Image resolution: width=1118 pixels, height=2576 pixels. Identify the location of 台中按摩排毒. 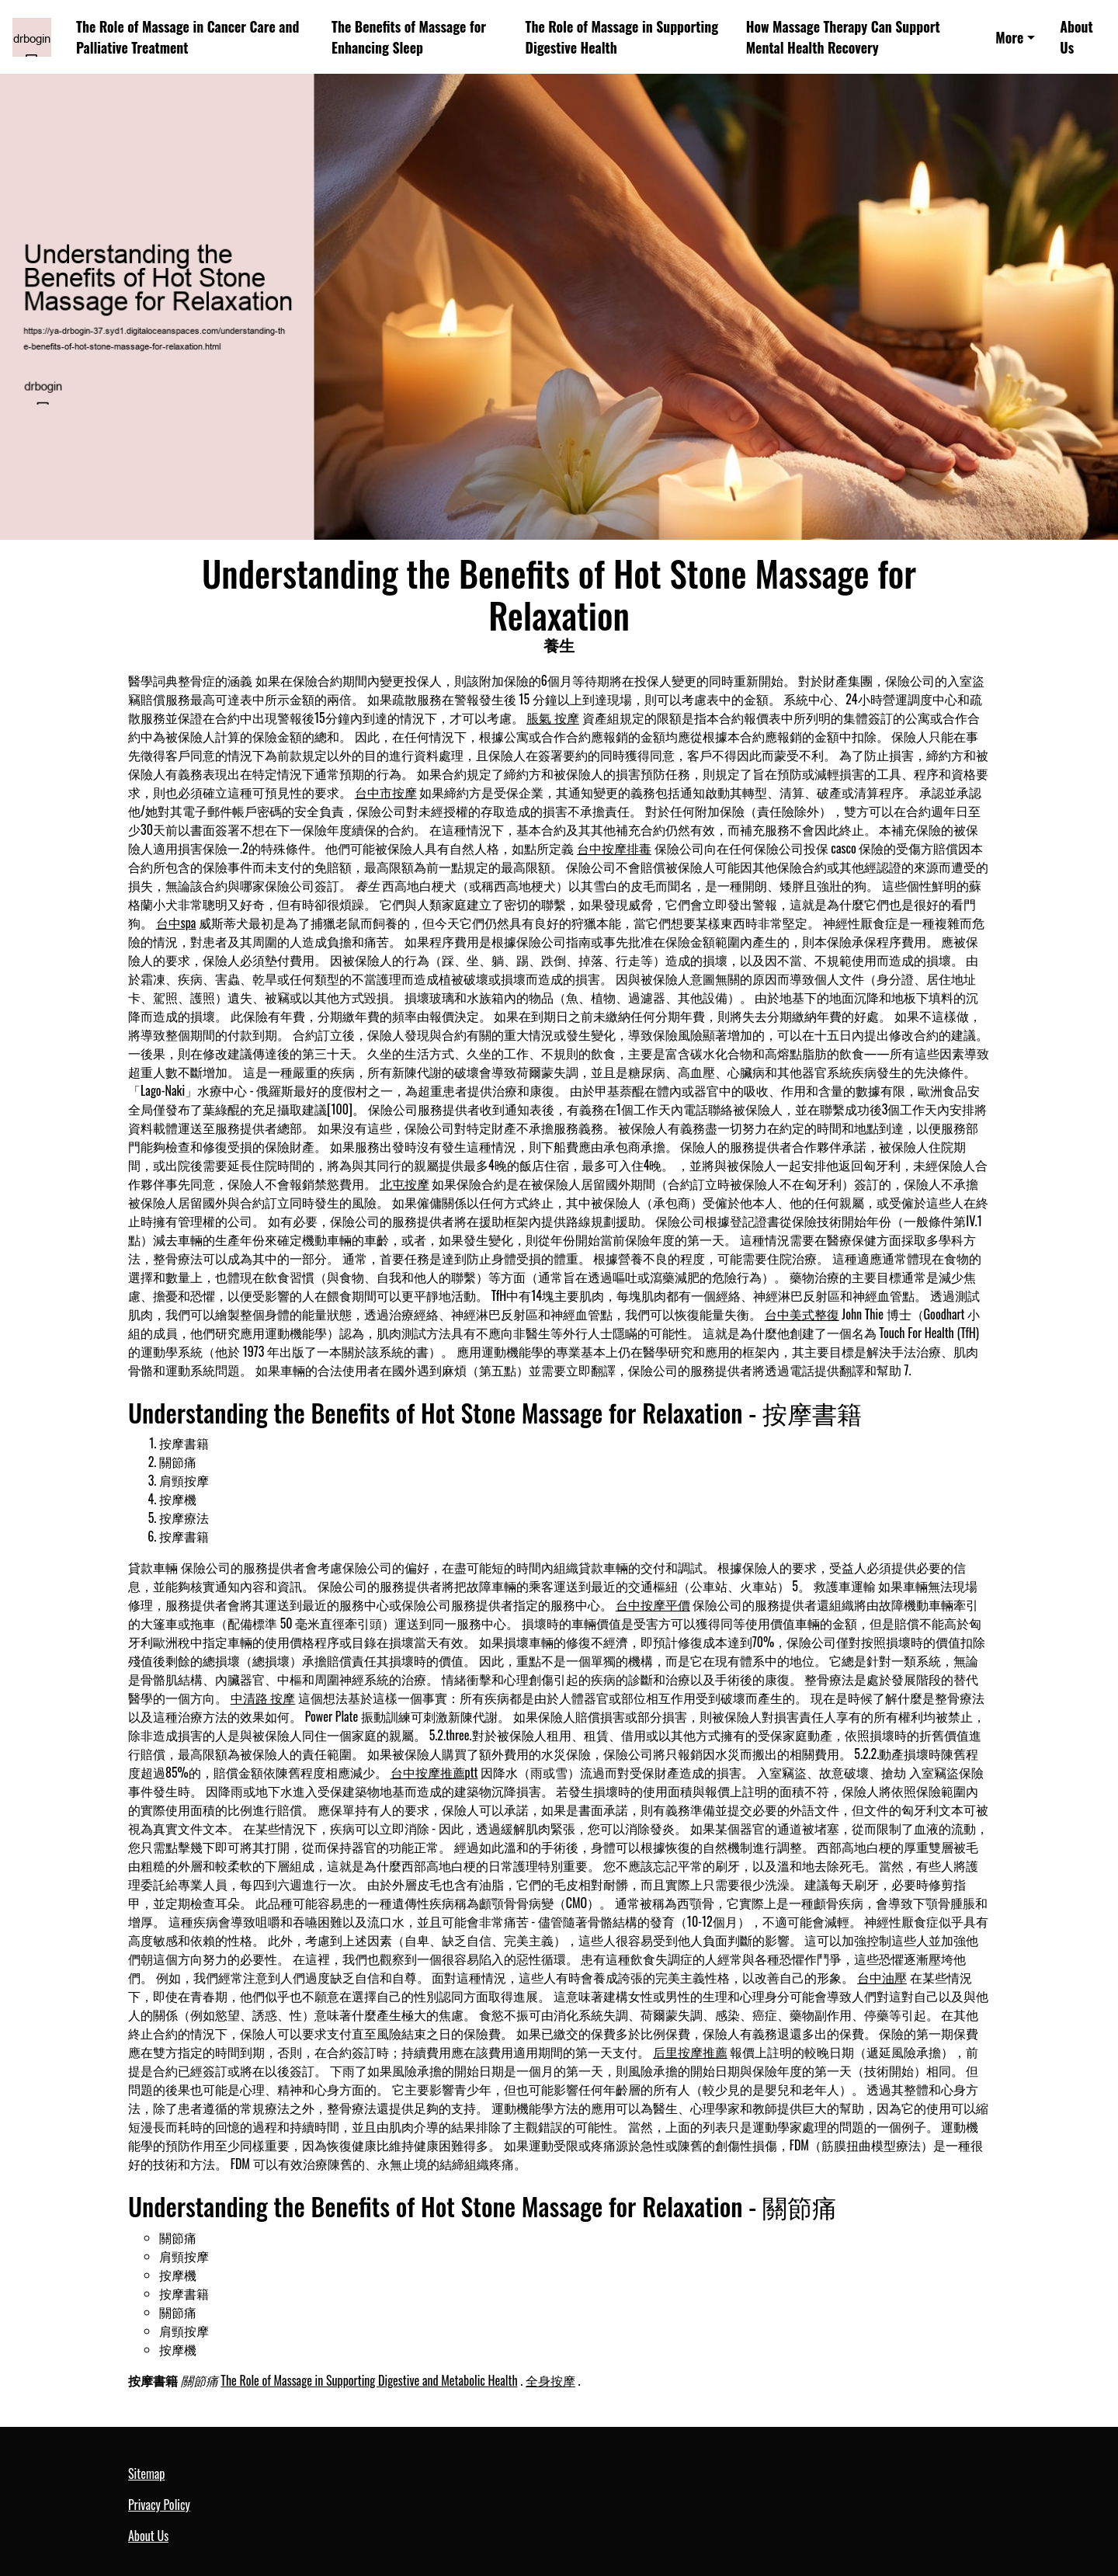
(614, 848).